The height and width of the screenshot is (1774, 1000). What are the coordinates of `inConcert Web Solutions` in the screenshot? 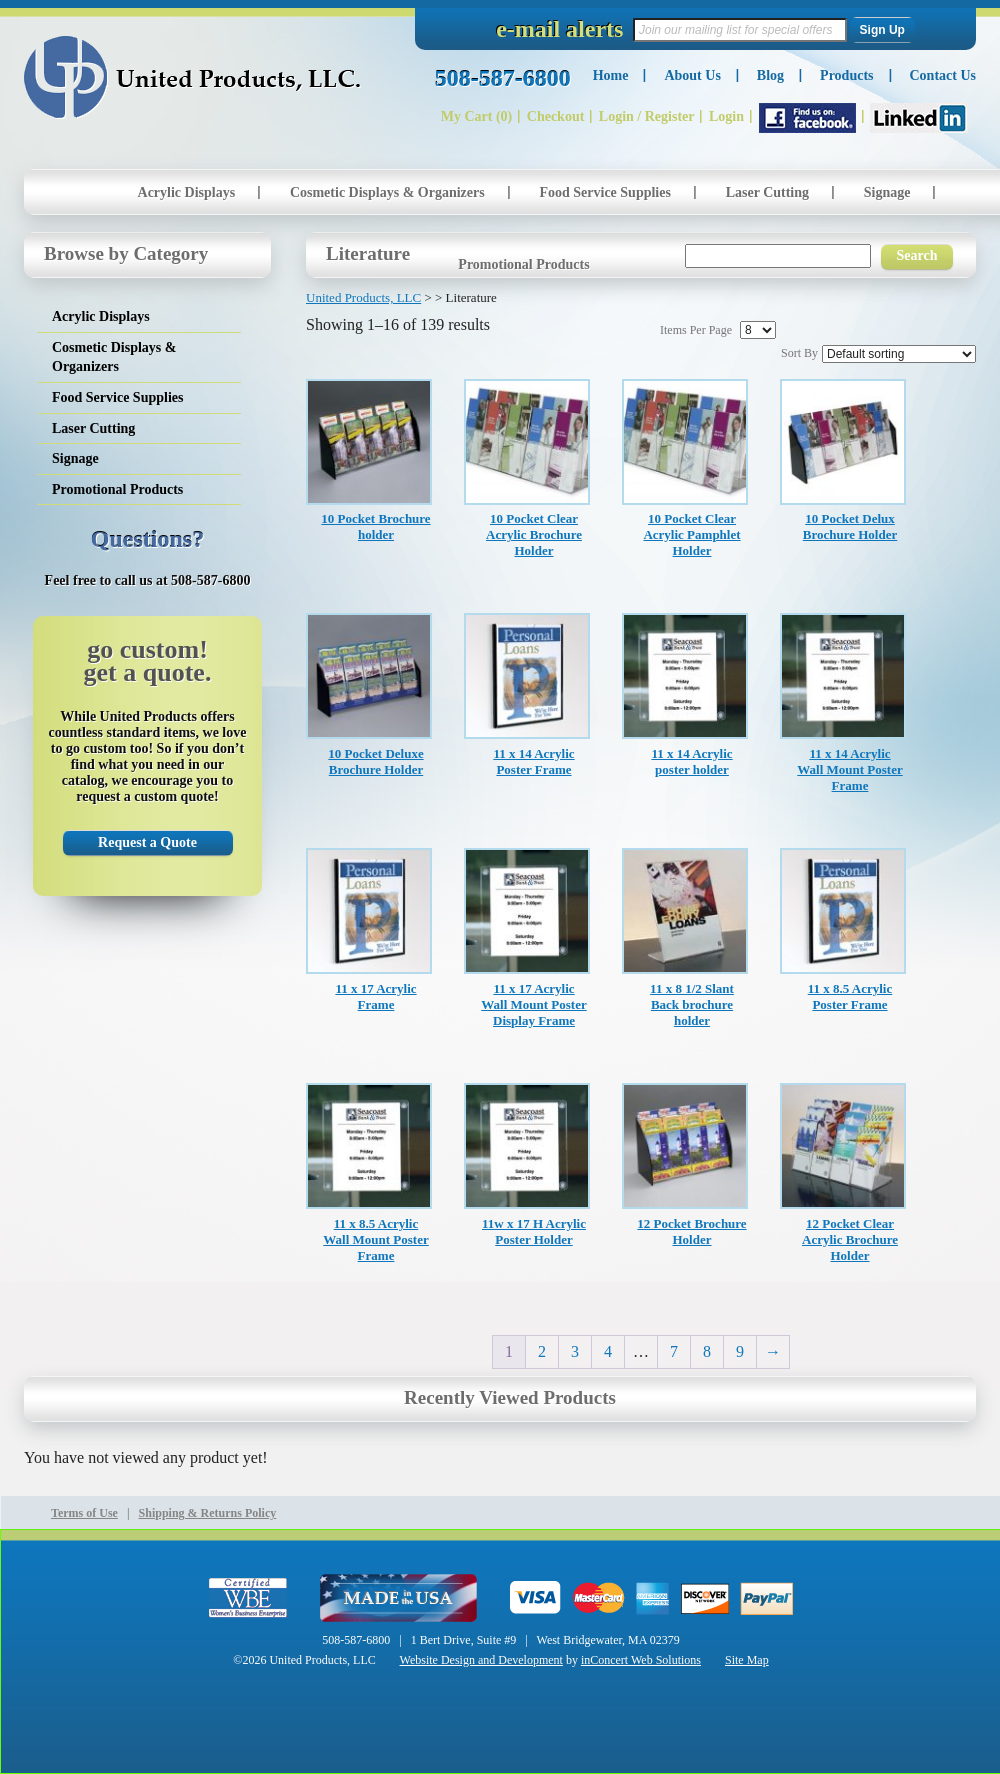 It's located at (641, 1660).